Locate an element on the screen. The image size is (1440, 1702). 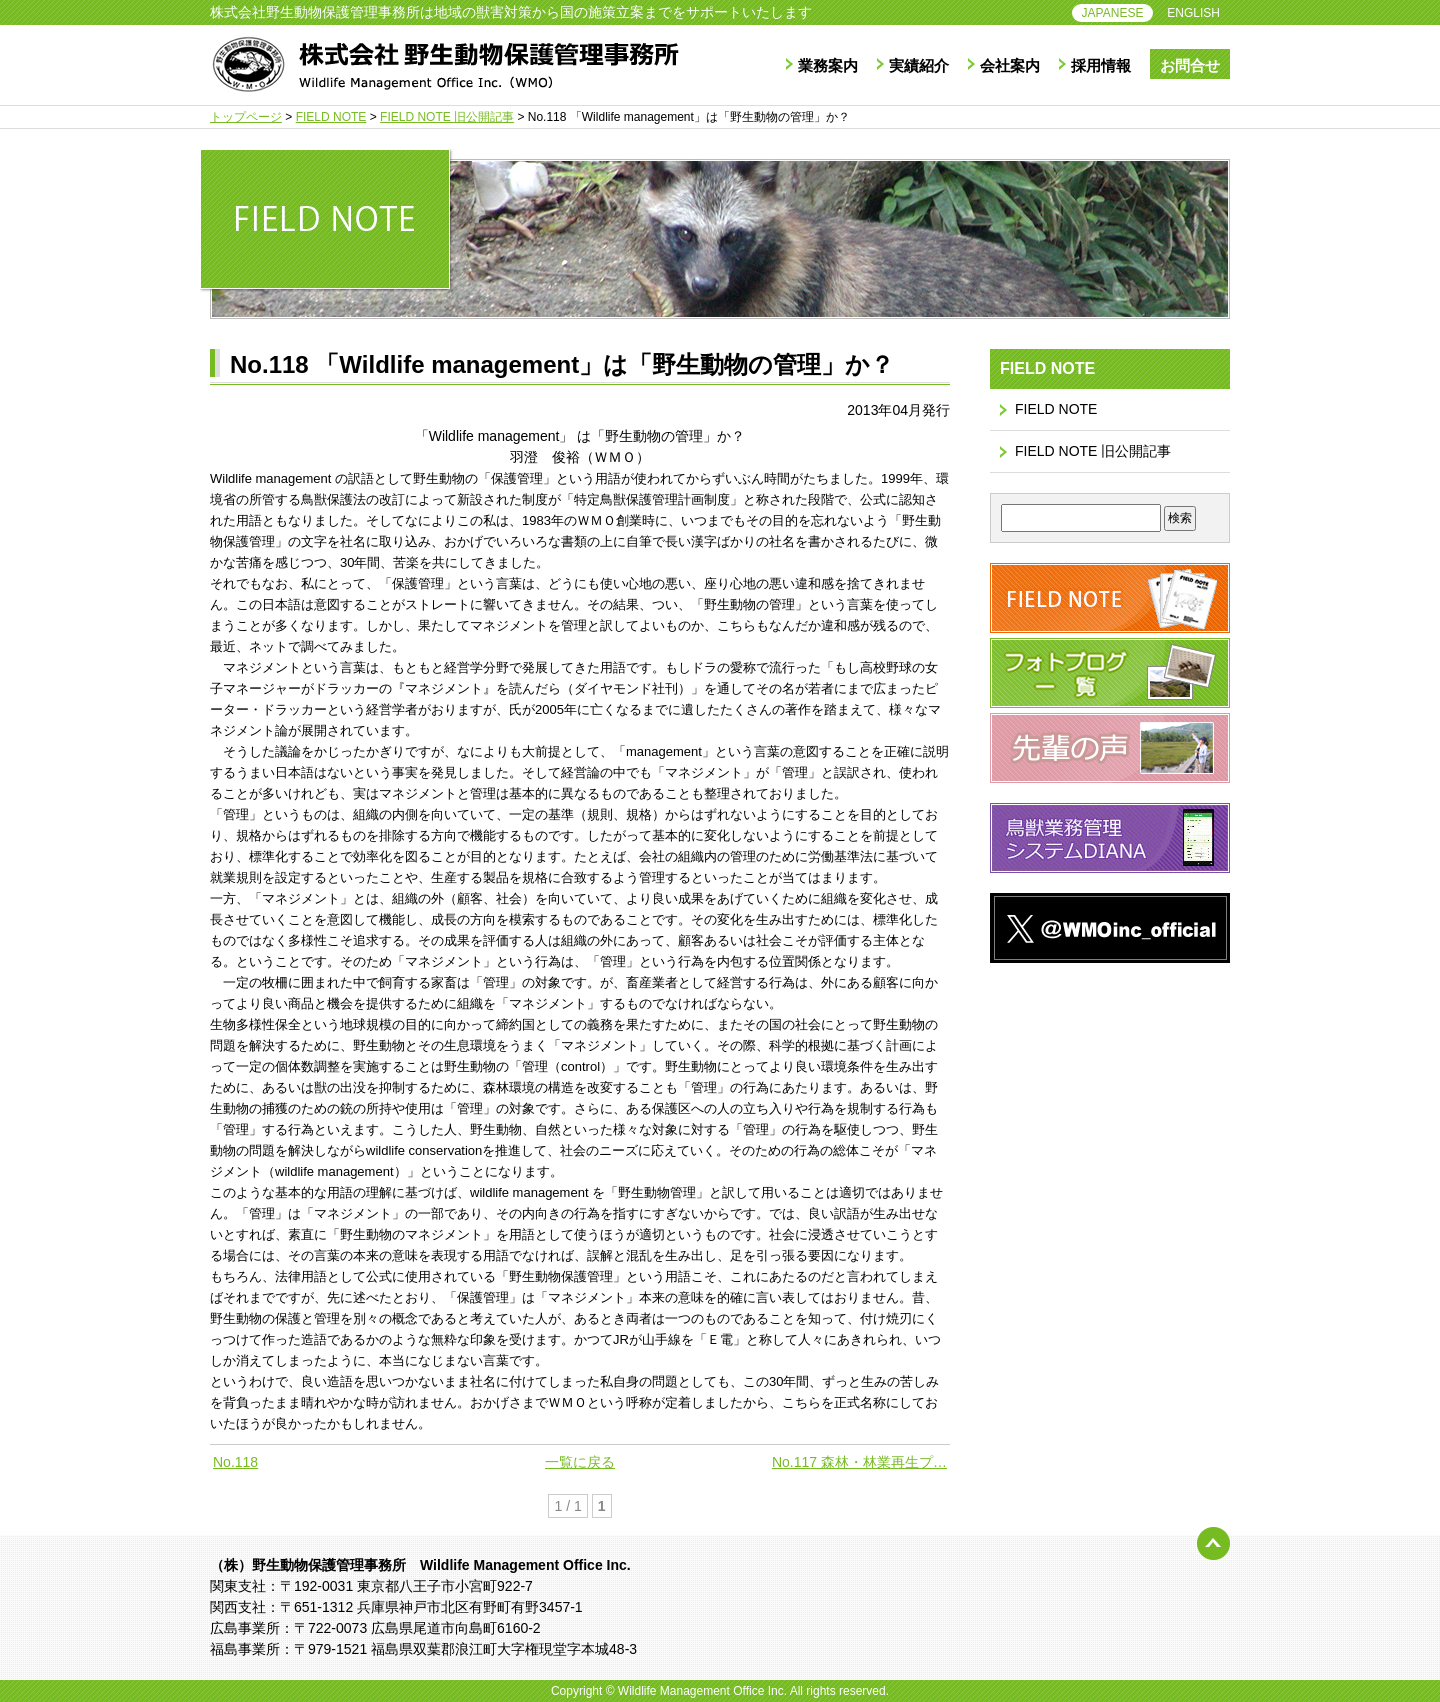
ENGLISH is located at coordinates (1193, 13).